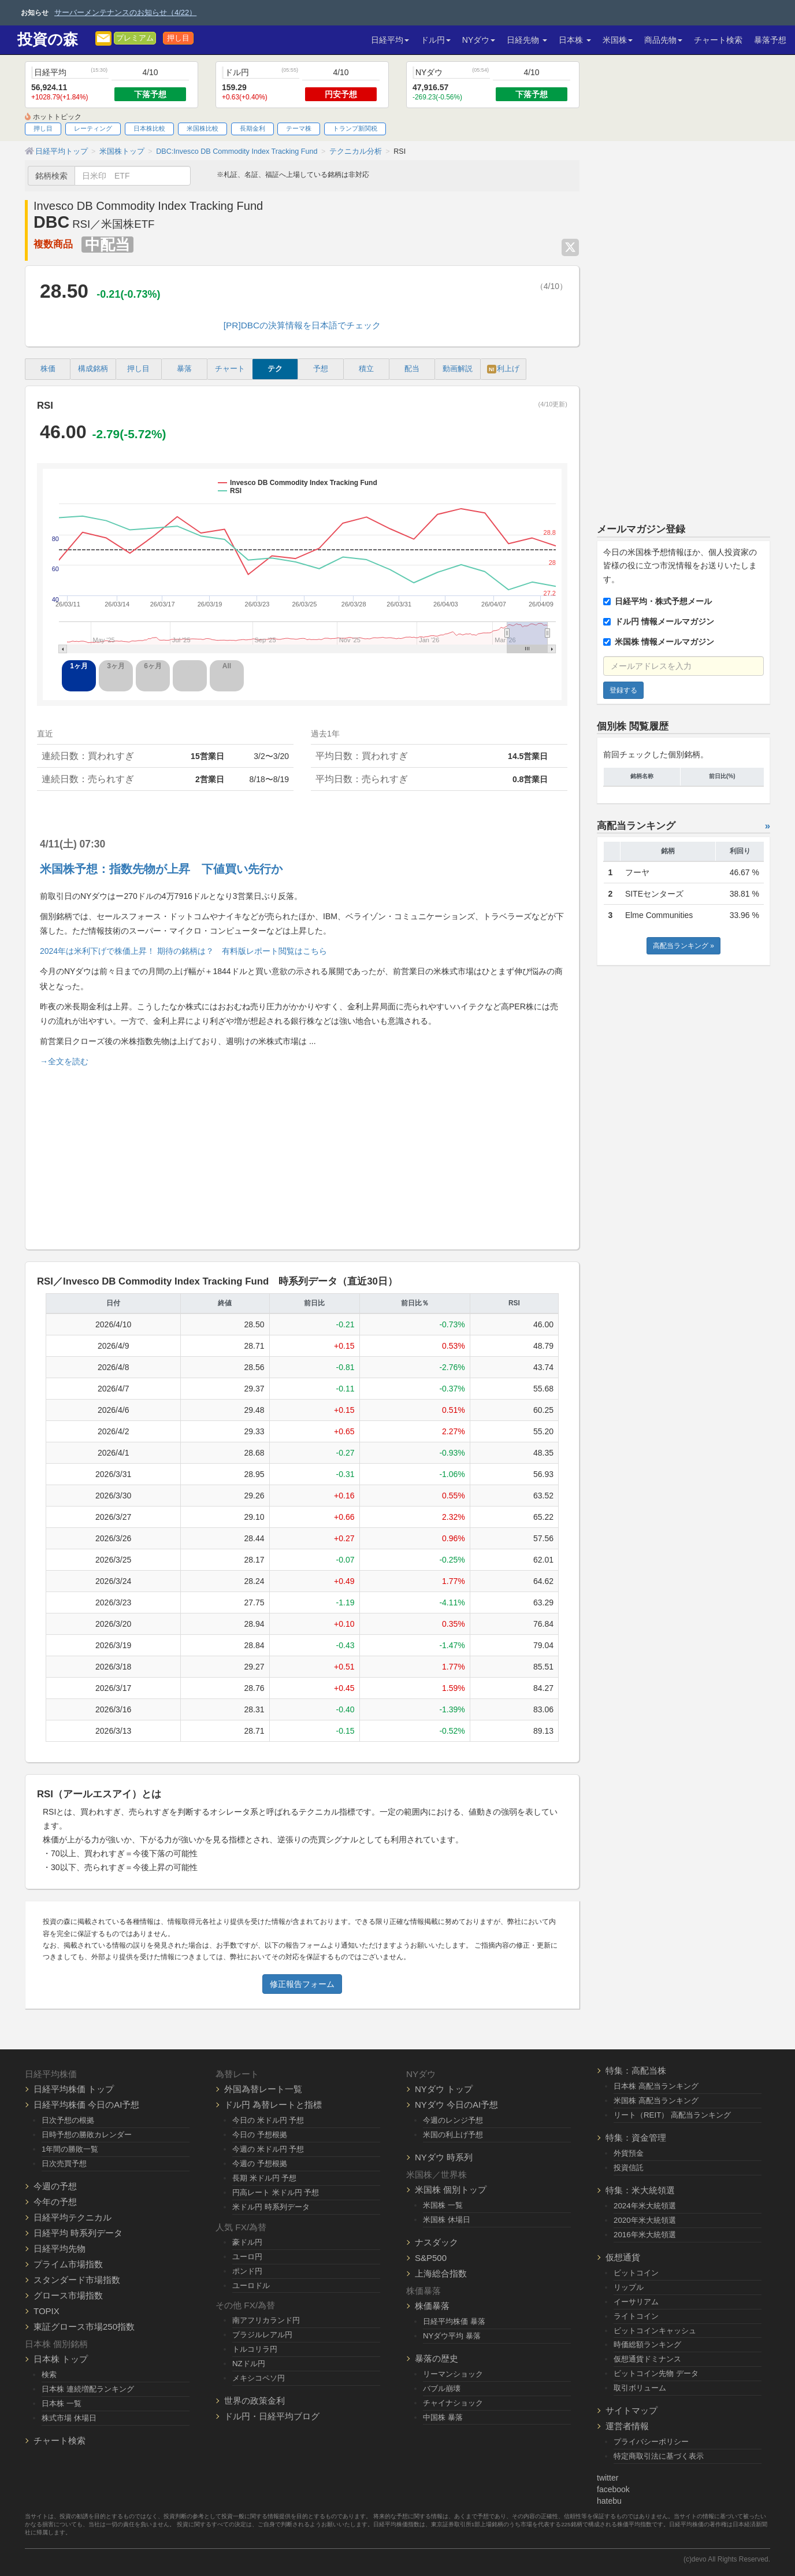 The width and height of the screenshot is (795, 2576). Describe the element at coordinates (635, 2137) in the screenshot. I see `特集：資金管理` at that location.